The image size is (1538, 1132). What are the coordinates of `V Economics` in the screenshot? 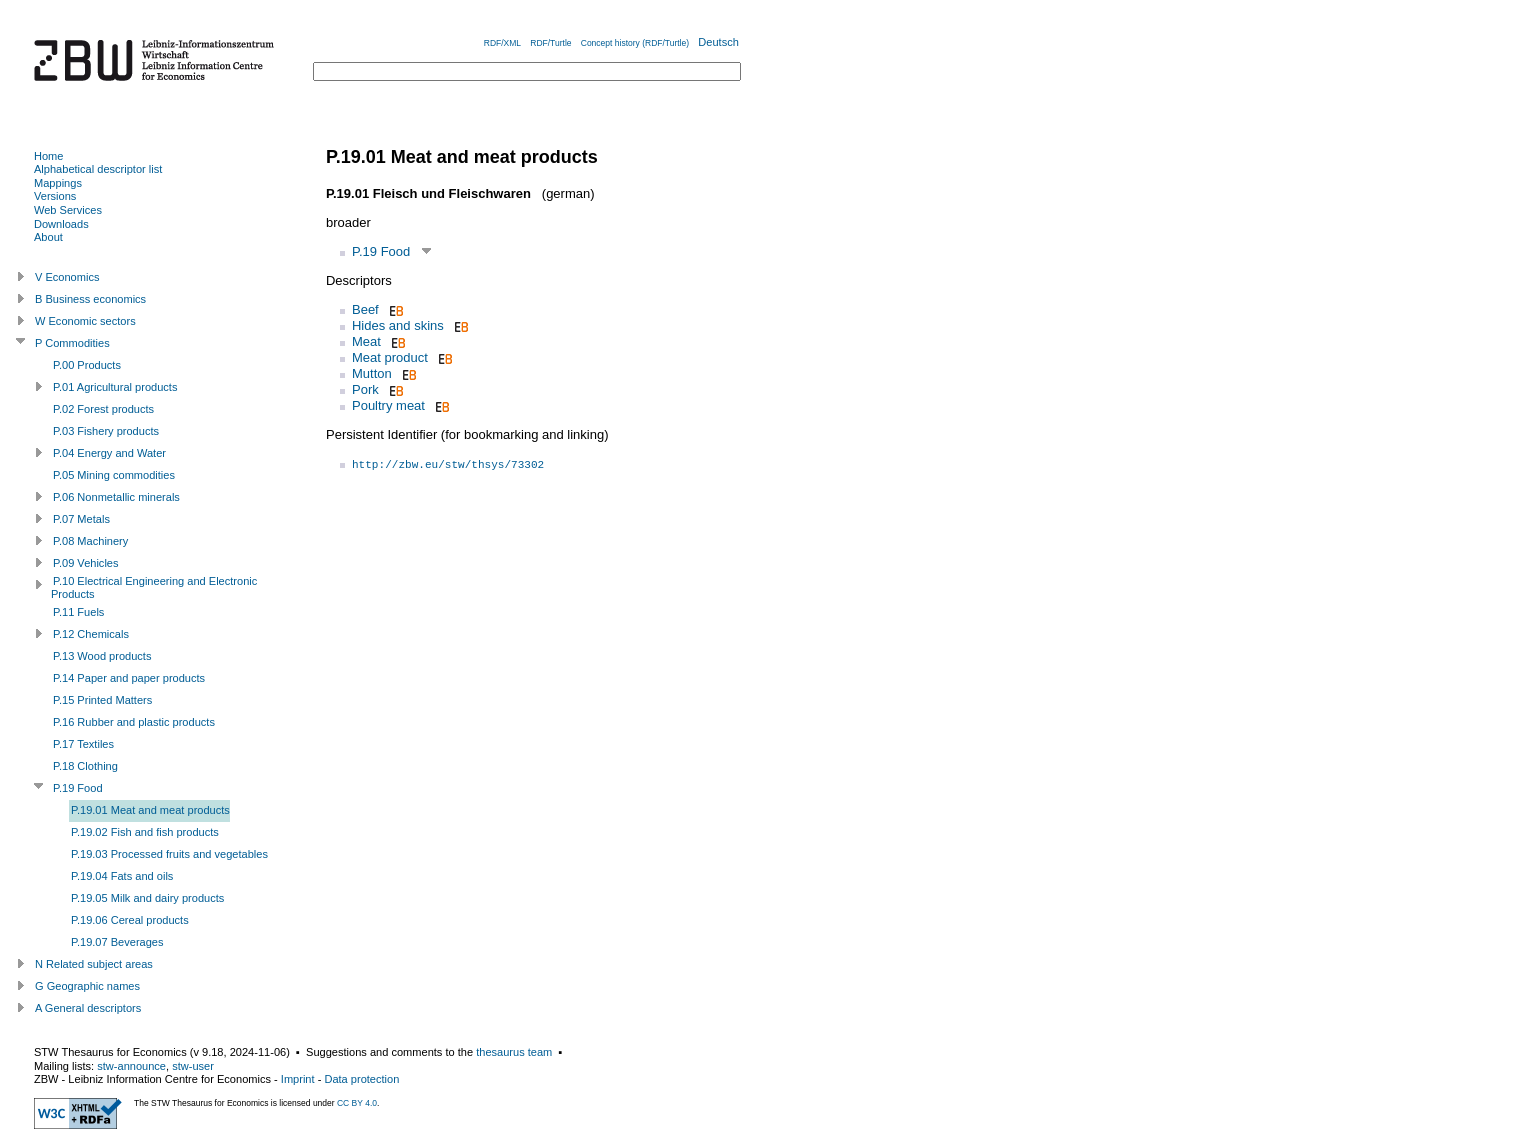 It's located at (67, 277).